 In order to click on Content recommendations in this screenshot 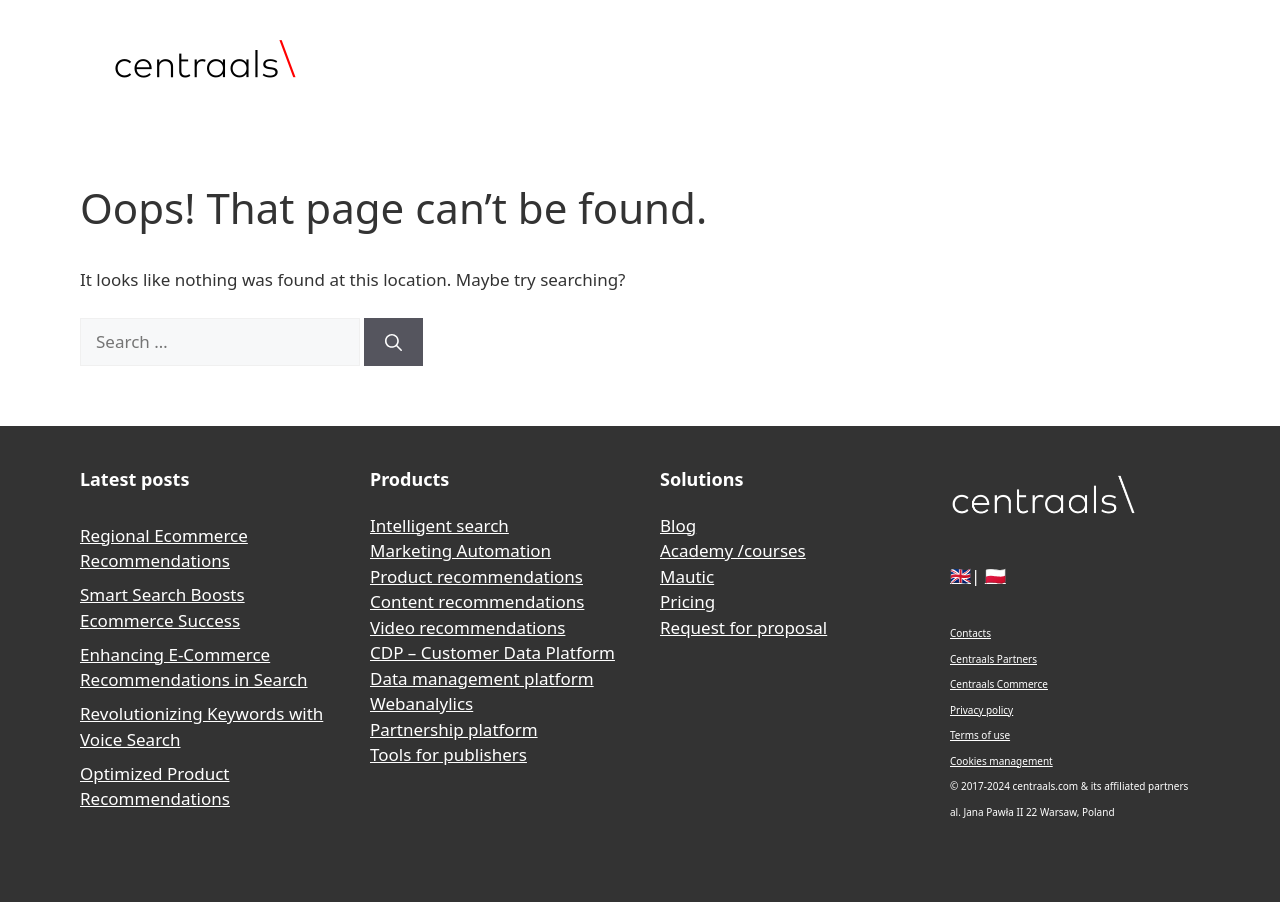, I will do `click(477, 601)`.